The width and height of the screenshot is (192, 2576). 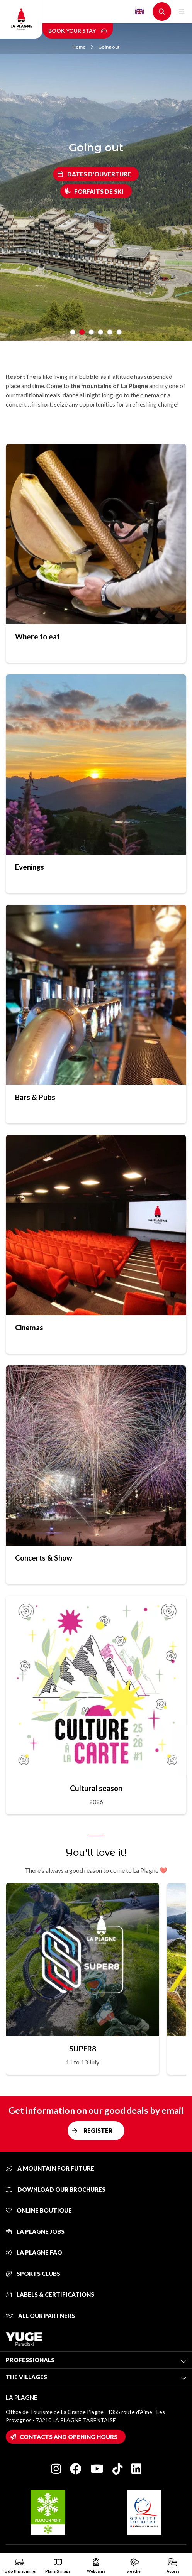 What do you see at coordinates (37, 636) in the screenshot?
I see `Where to eat` at bounding box center [37, 636].